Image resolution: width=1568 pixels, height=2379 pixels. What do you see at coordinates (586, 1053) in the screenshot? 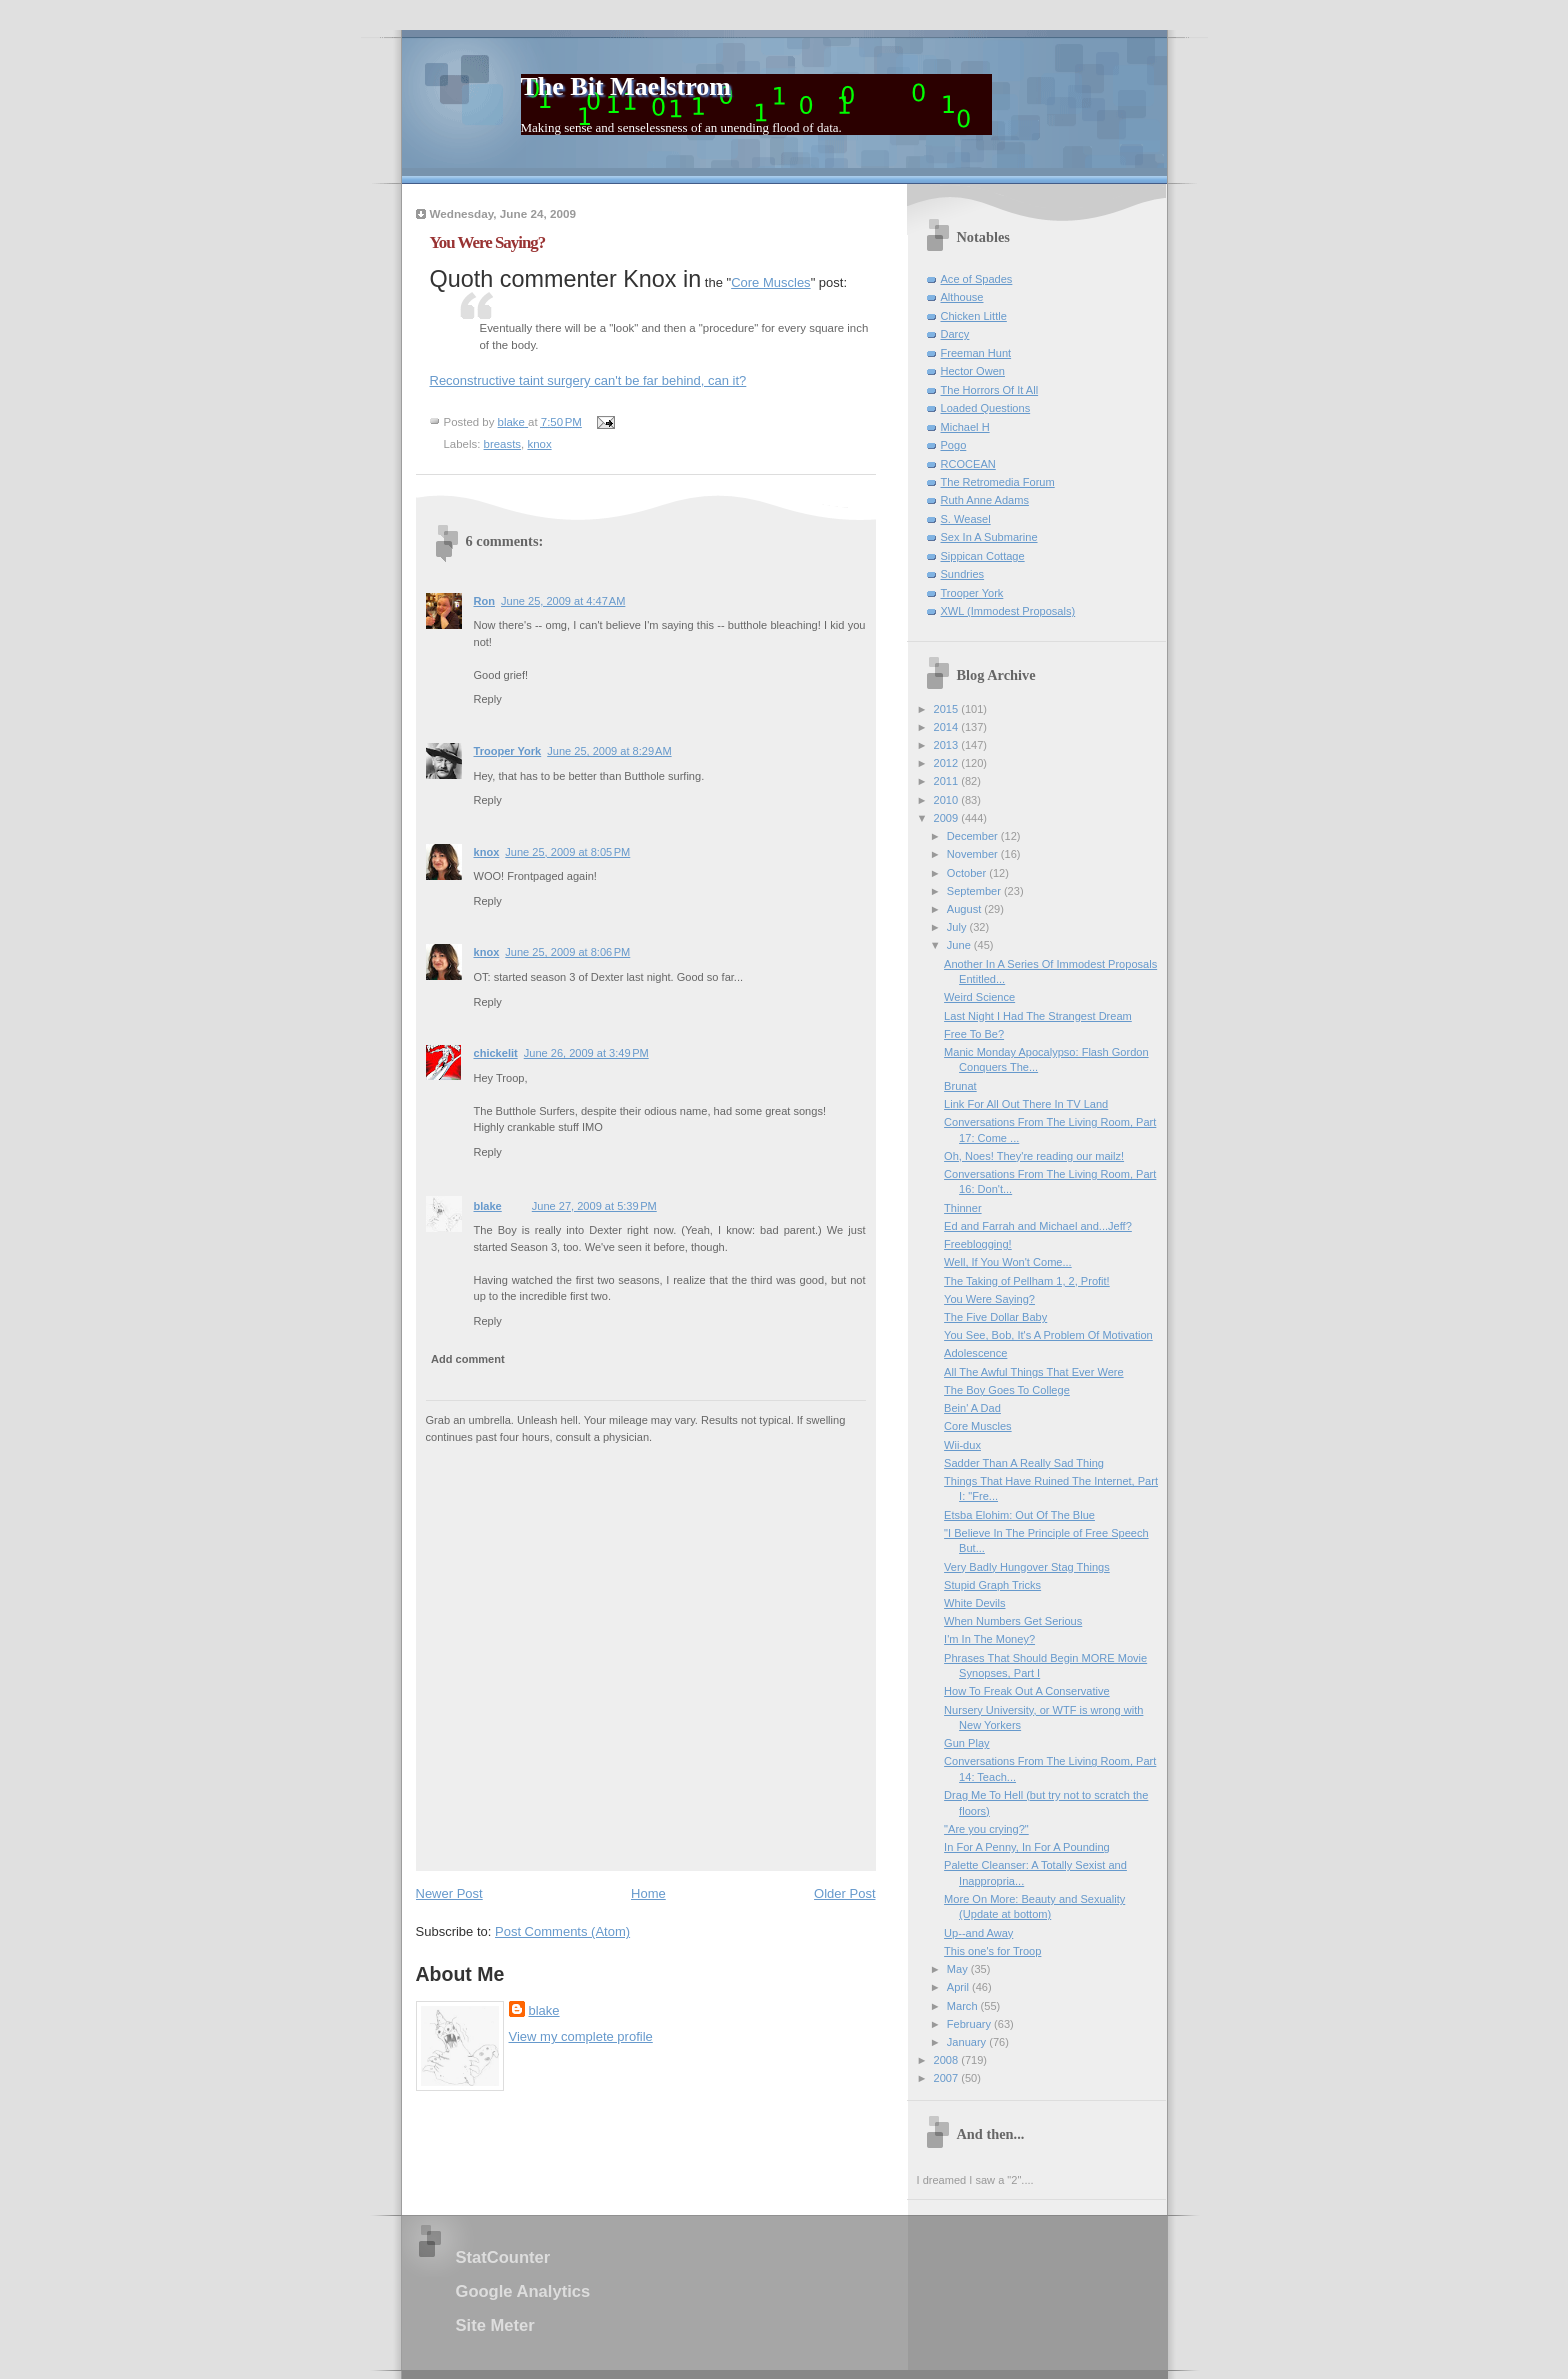
I see `June 26, 2009 at 3:49 PM` at bounding box center [586, 1053].